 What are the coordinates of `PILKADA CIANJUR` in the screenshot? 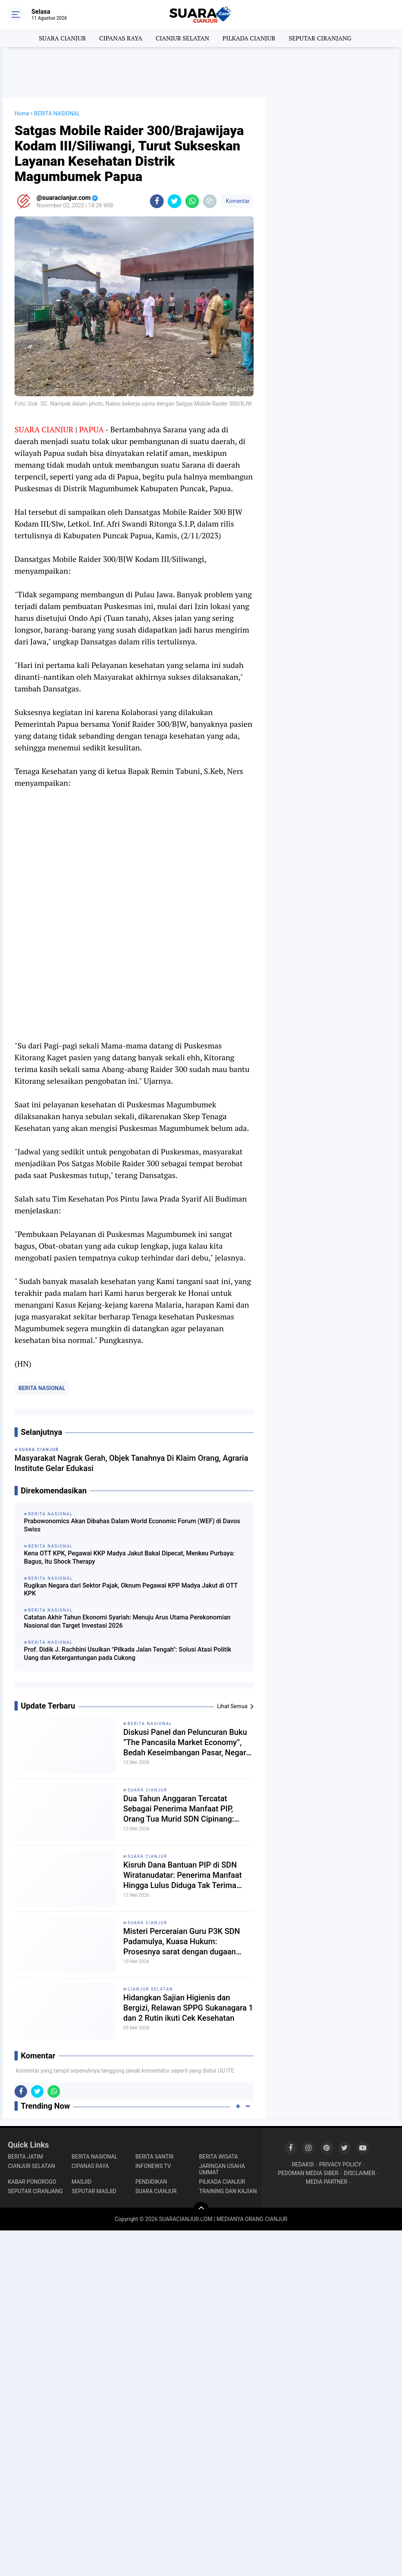 It's located at (249, 38).